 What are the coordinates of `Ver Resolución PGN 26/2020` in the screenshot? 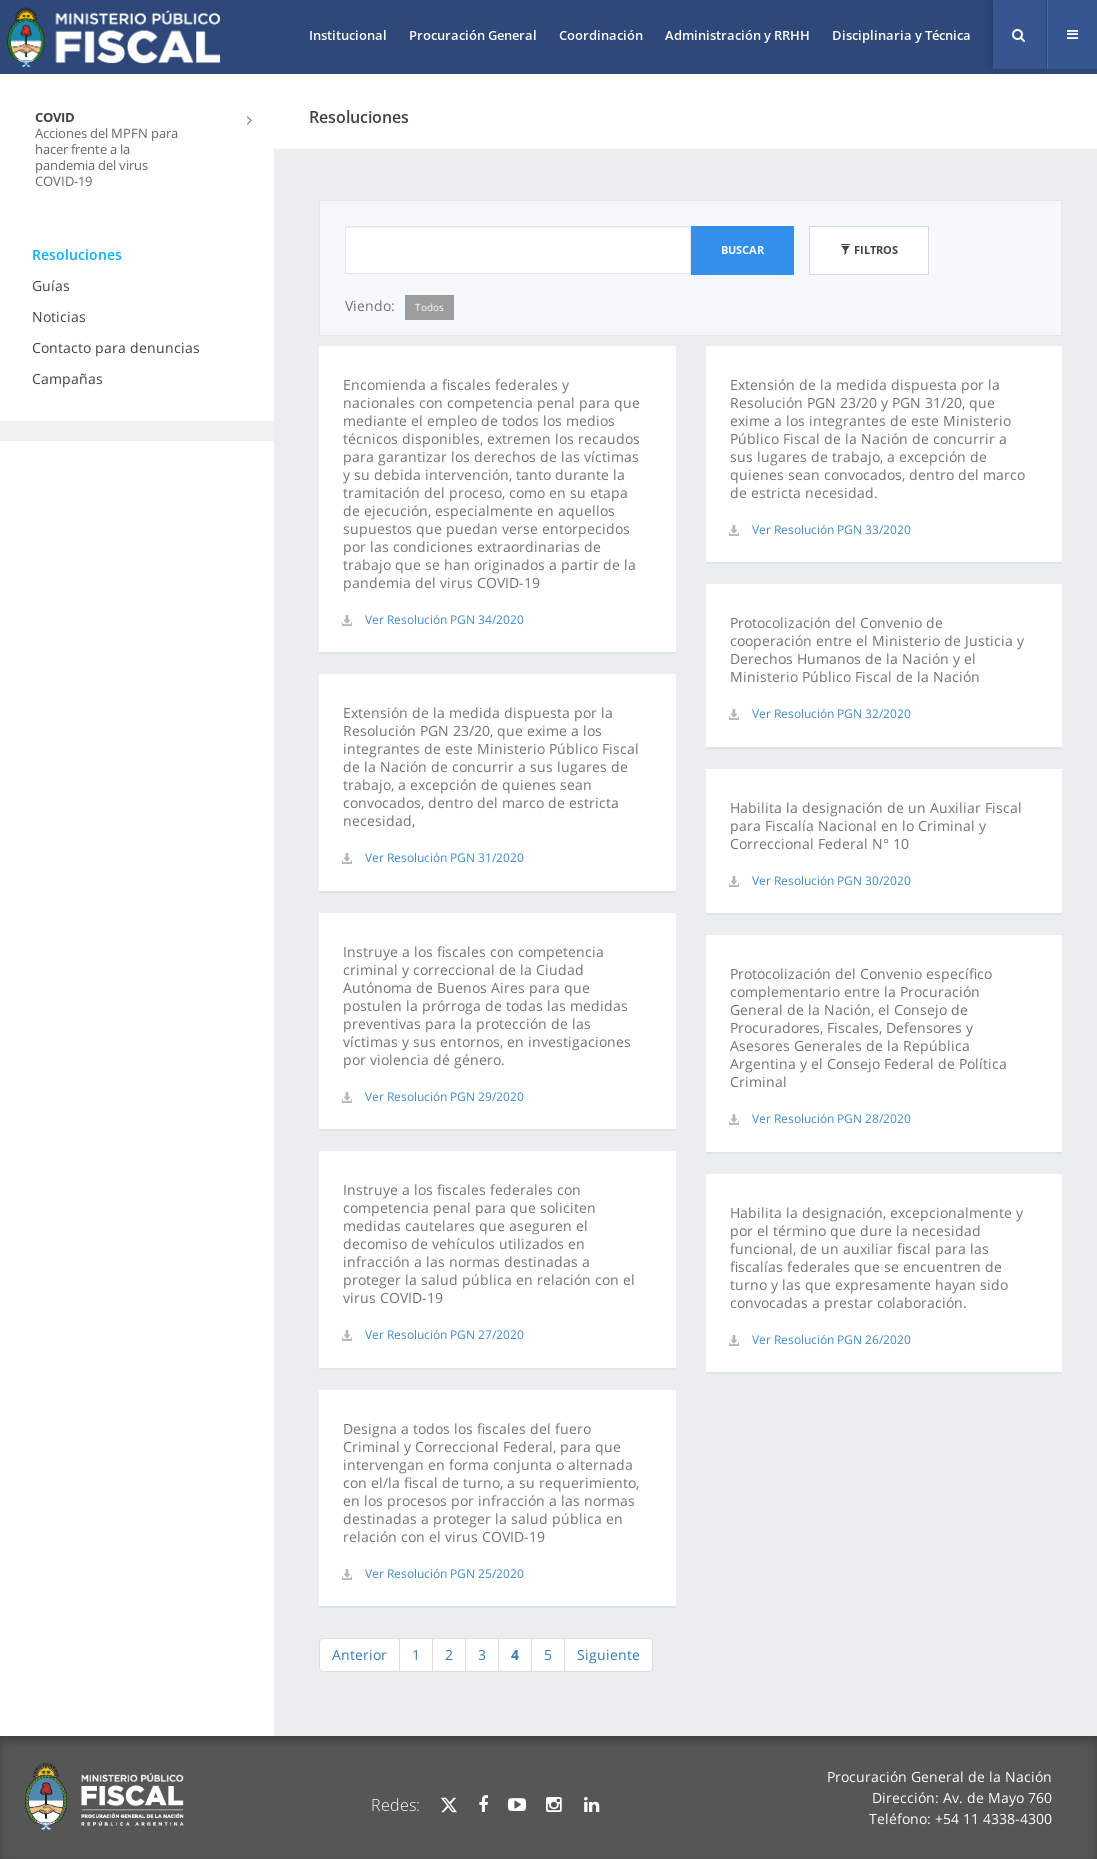 It's located at (831, 1339).